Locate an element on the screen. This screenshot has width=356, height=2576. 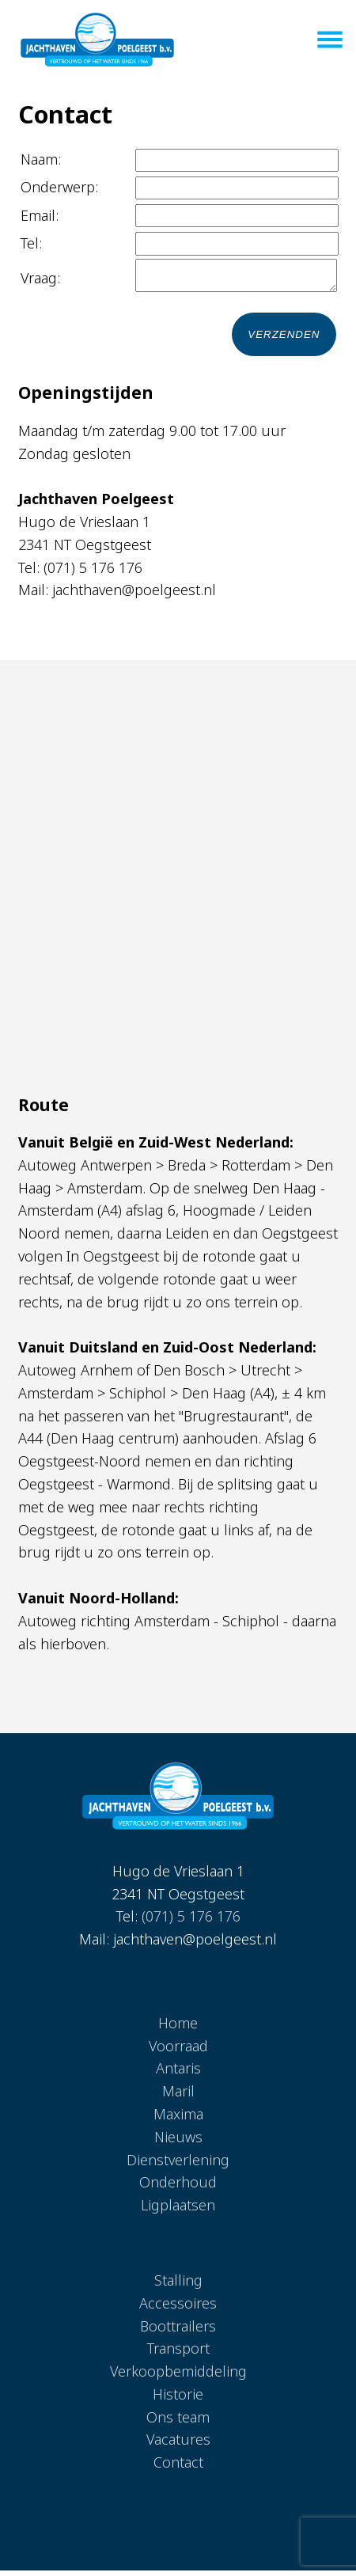
Vacatures is located at coordinates (178, 2445).